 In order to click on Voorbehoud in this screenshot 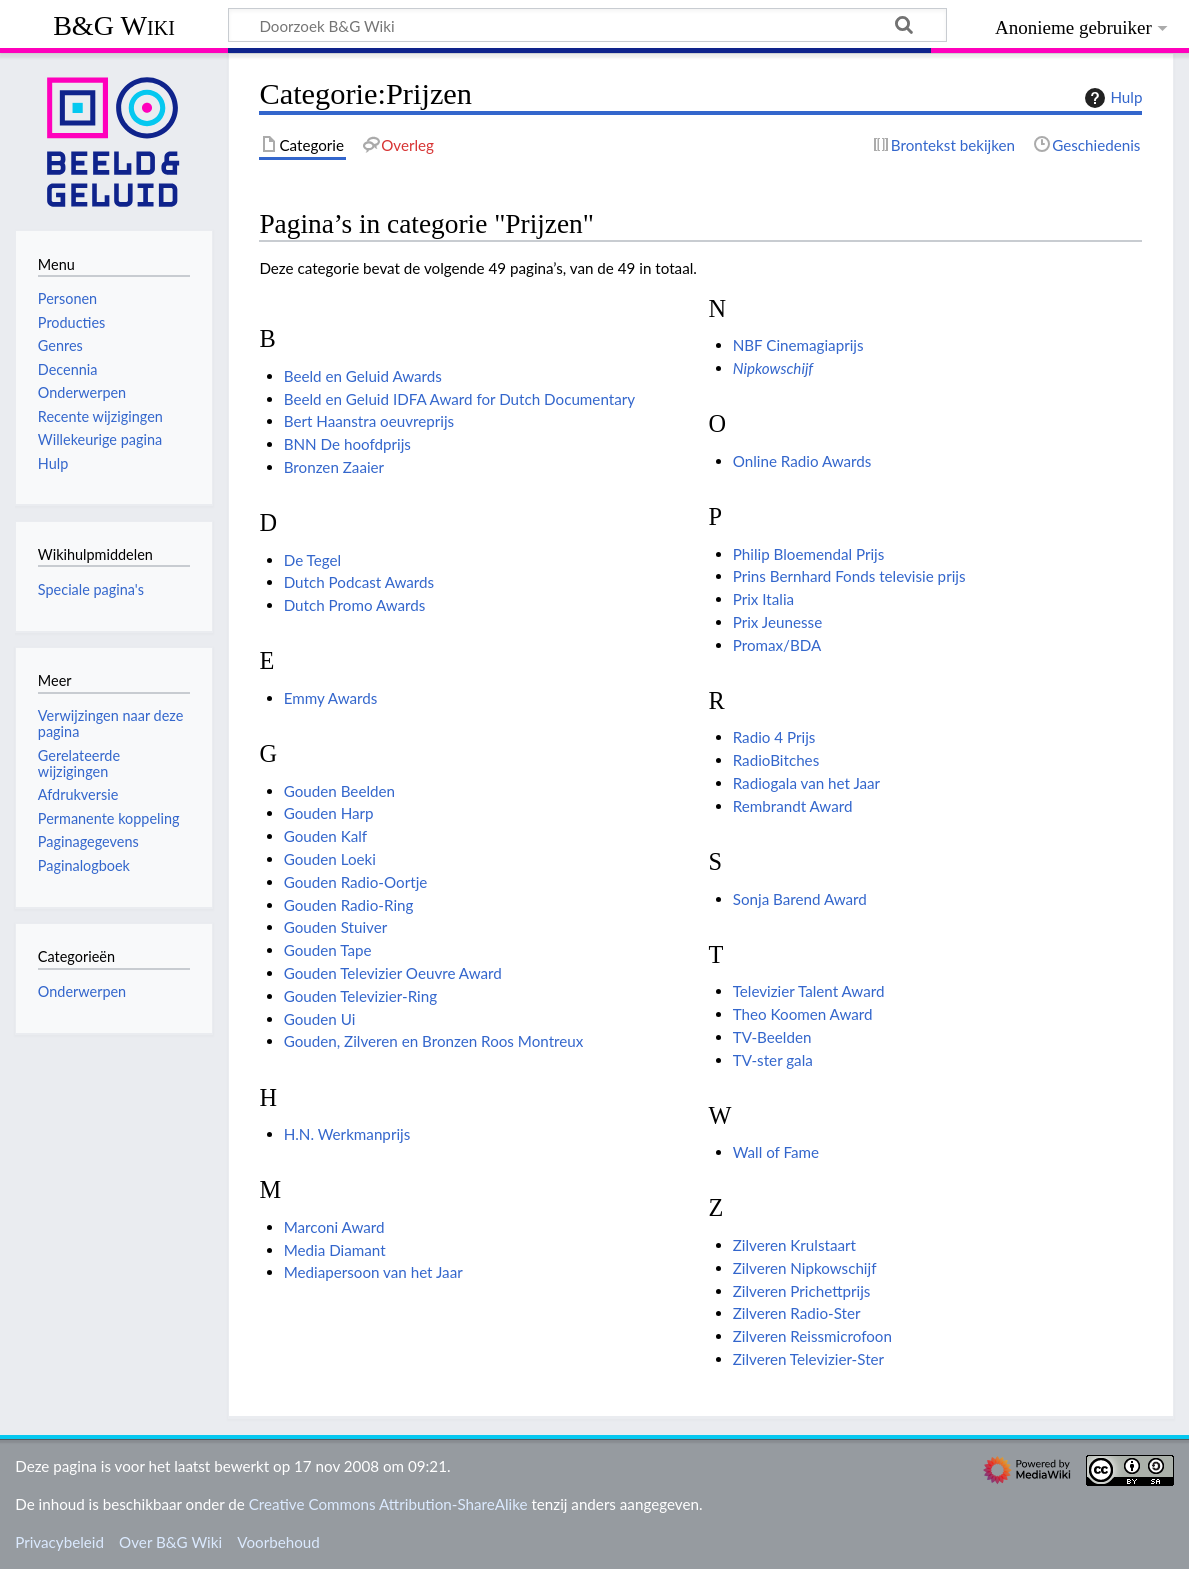, I will do `click(278, 1542)`.